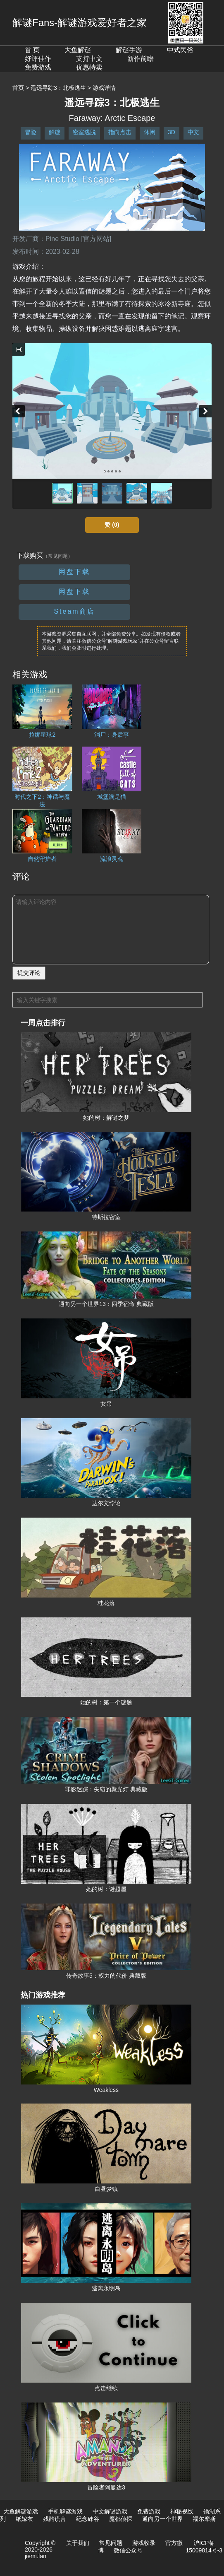 Image resolution: width=224 pixels, height=2576 pixels. I want to click on 微信公众号, so click(128, 2550).